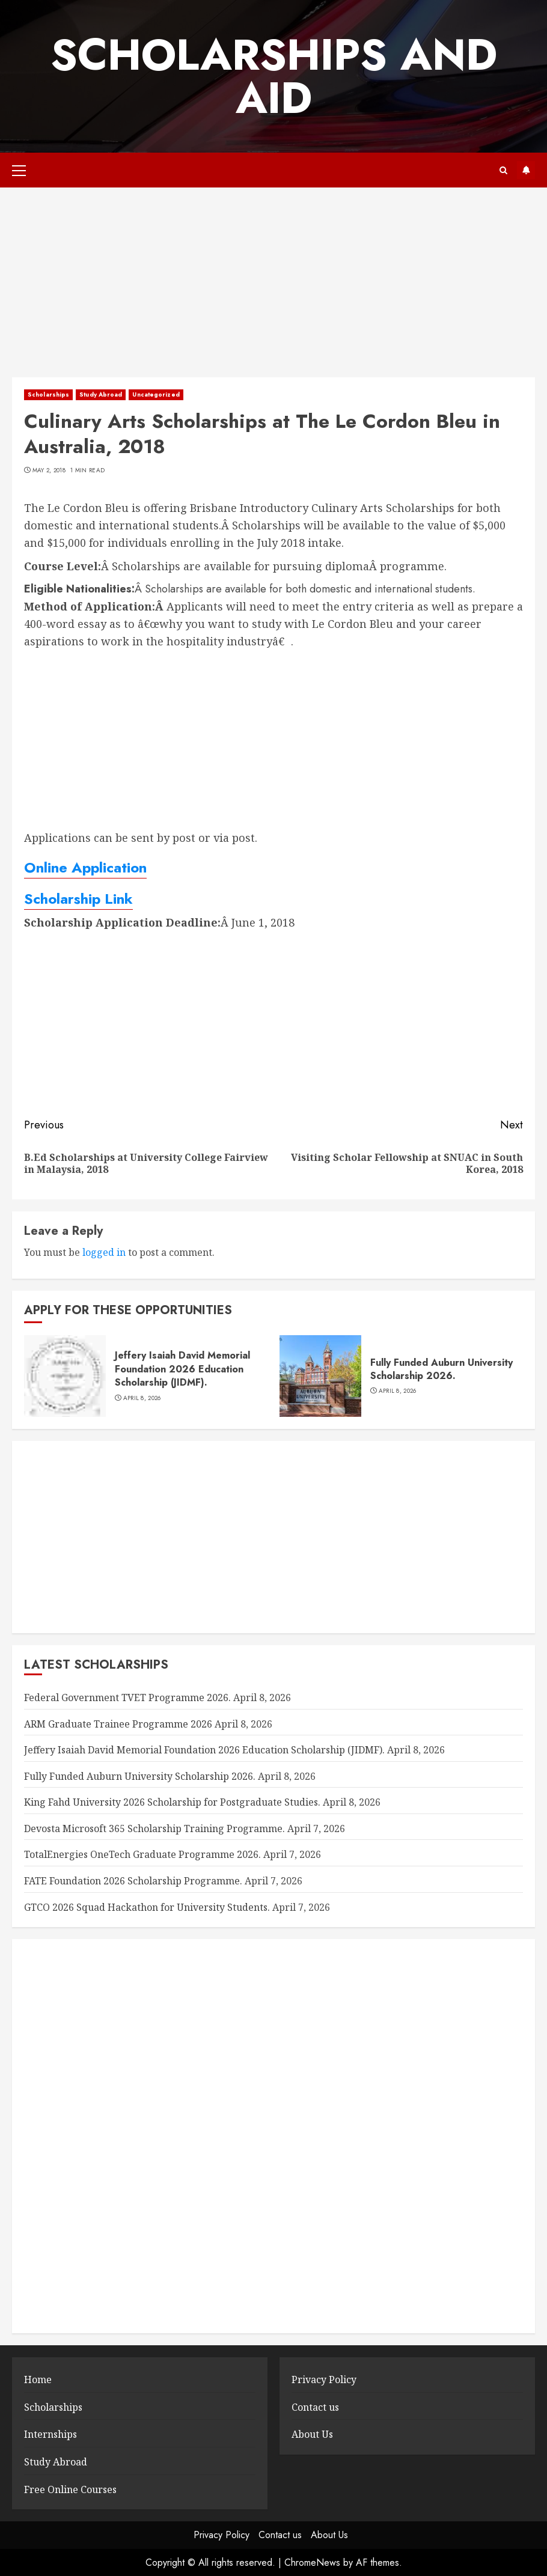 This screenshot has width=547, height=2576. I want to click on Contact us, so click(315, 2407).